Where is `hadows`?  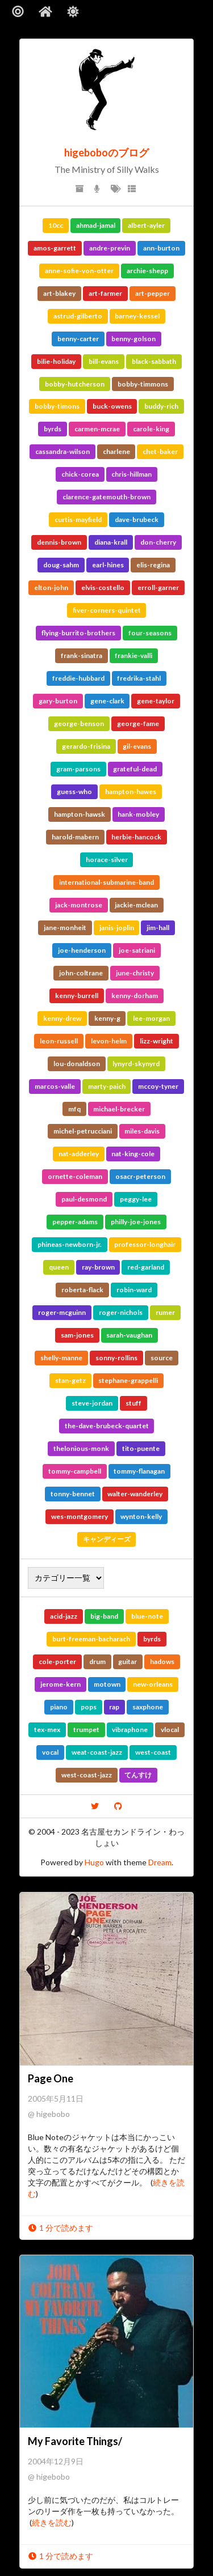
hadows is located at coordinates (162, 1661).